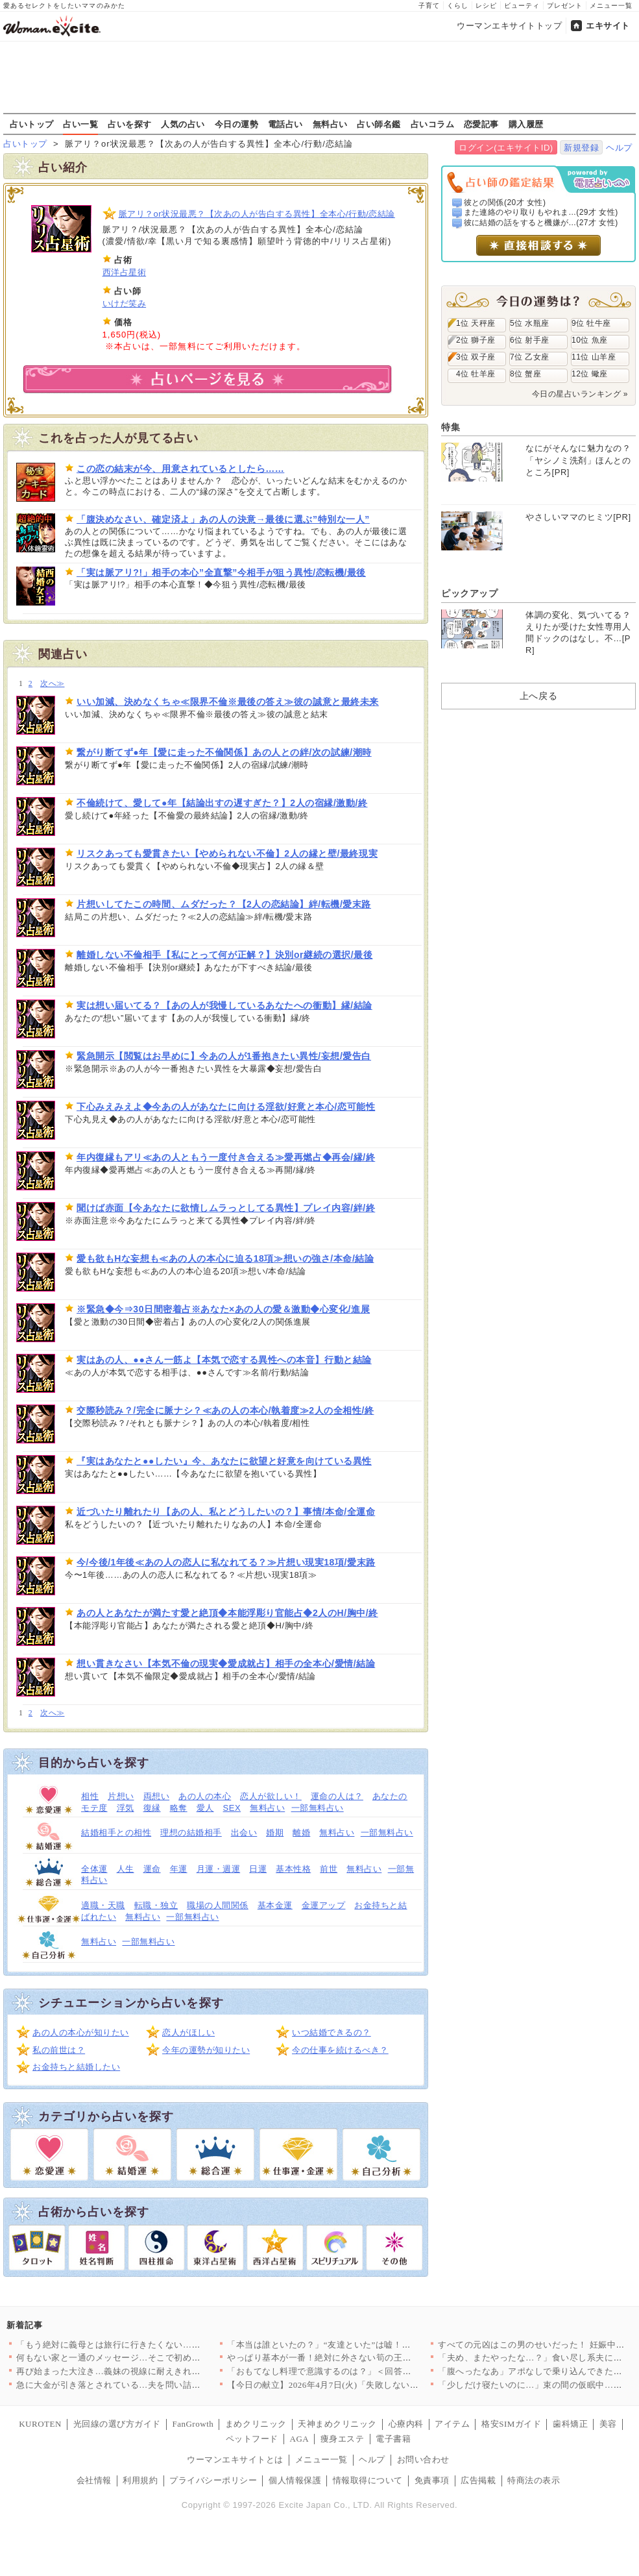 The image size is (639, 2576). Describe the element at coordinates (90, 1796) in the screenshot. I see `相性` at that location.